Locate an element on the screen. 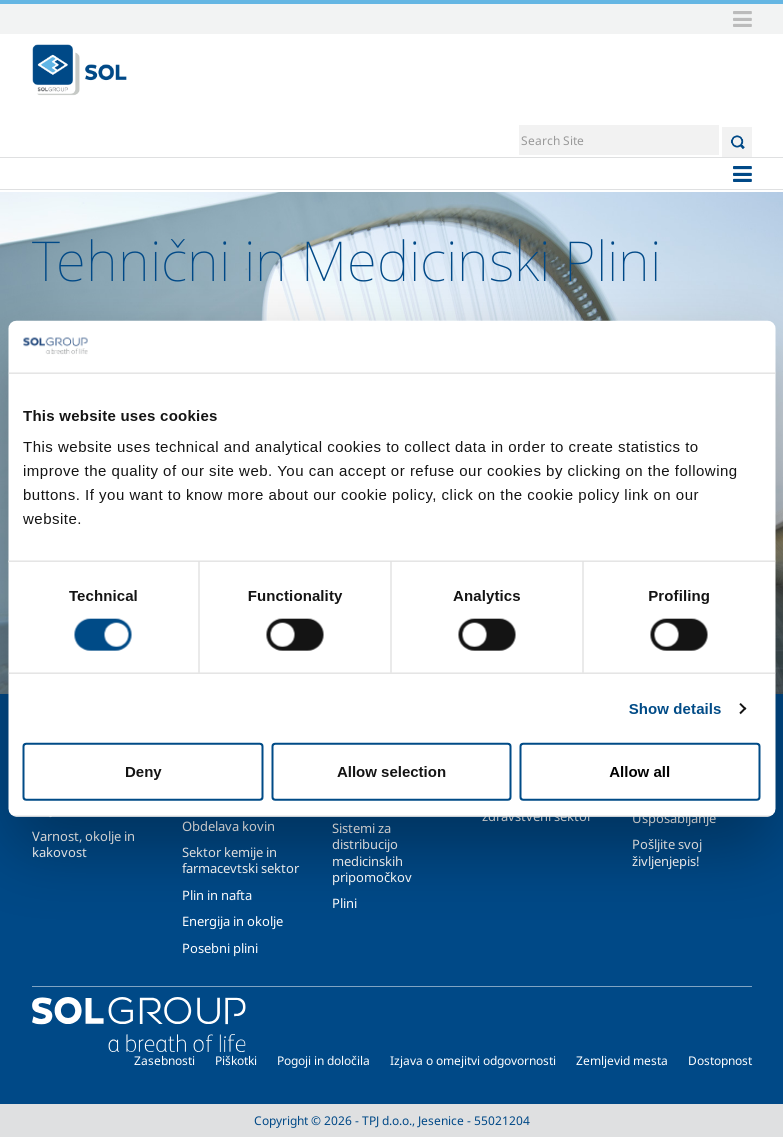 The image size is (783, 1137). Show details is located at coordinates (675, 707).